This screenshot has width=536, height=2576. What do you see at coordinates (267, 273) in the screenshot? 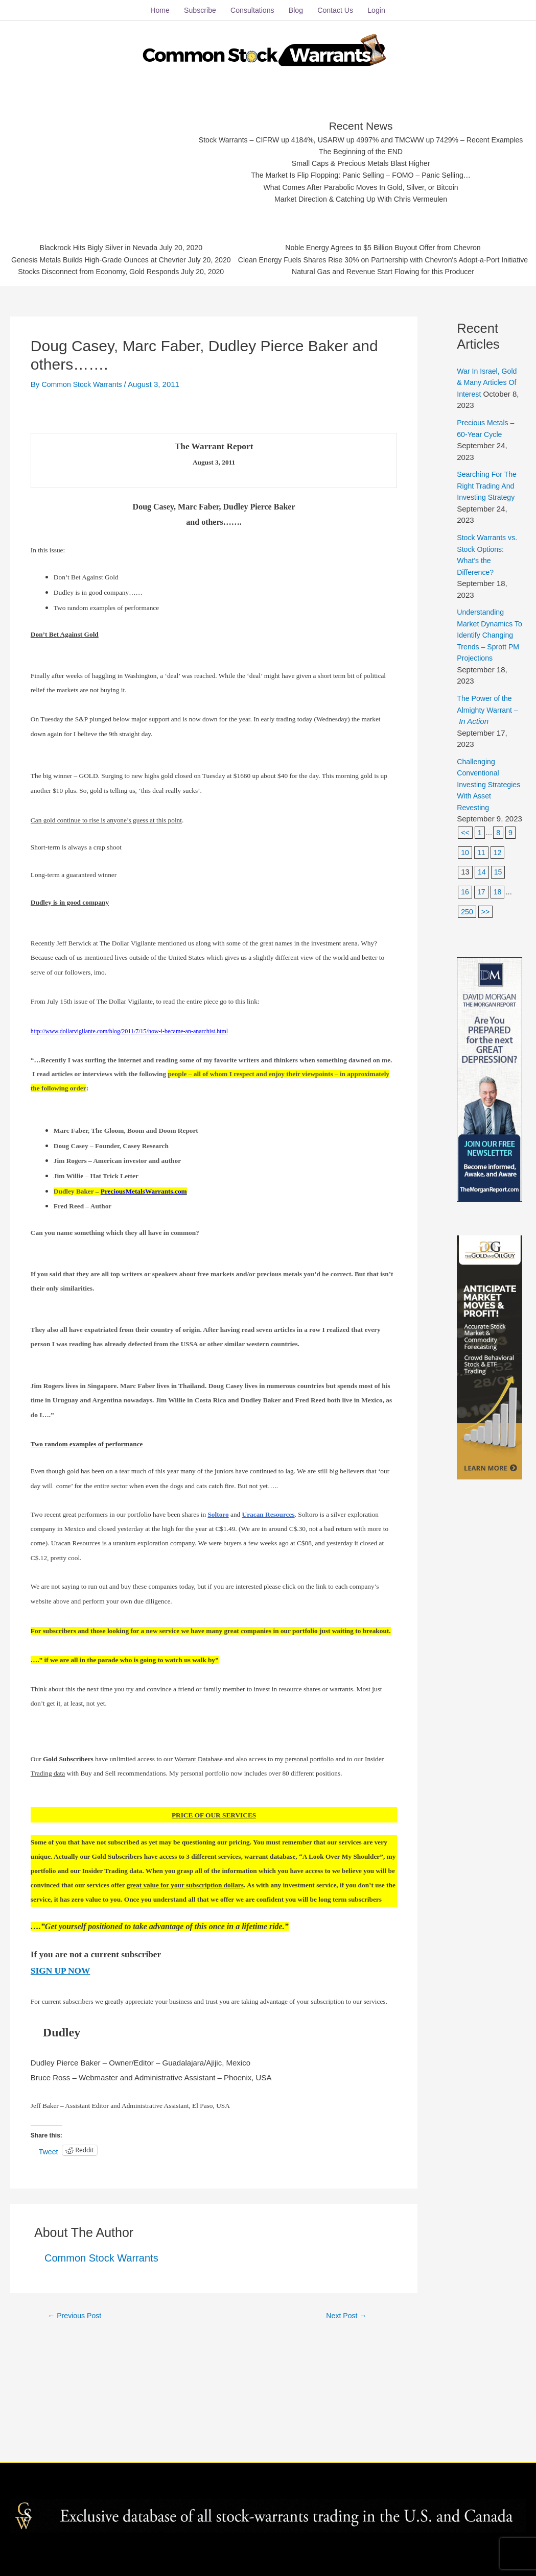
I see `The Beginning of the END` at bounding box center [267, 273].